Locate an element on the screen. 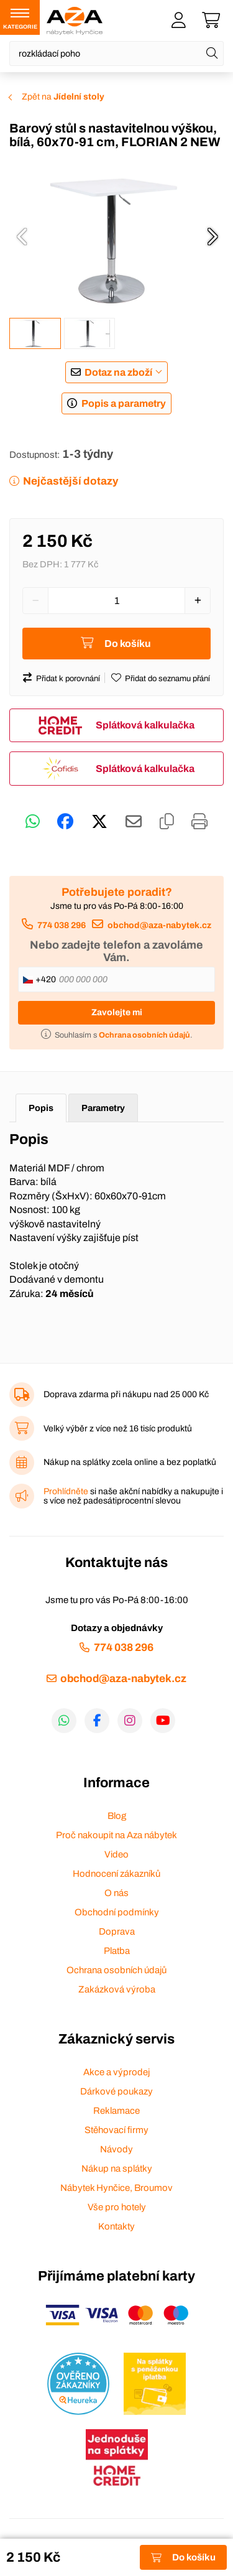  774 038 296 is located at coordinates (61, 925).